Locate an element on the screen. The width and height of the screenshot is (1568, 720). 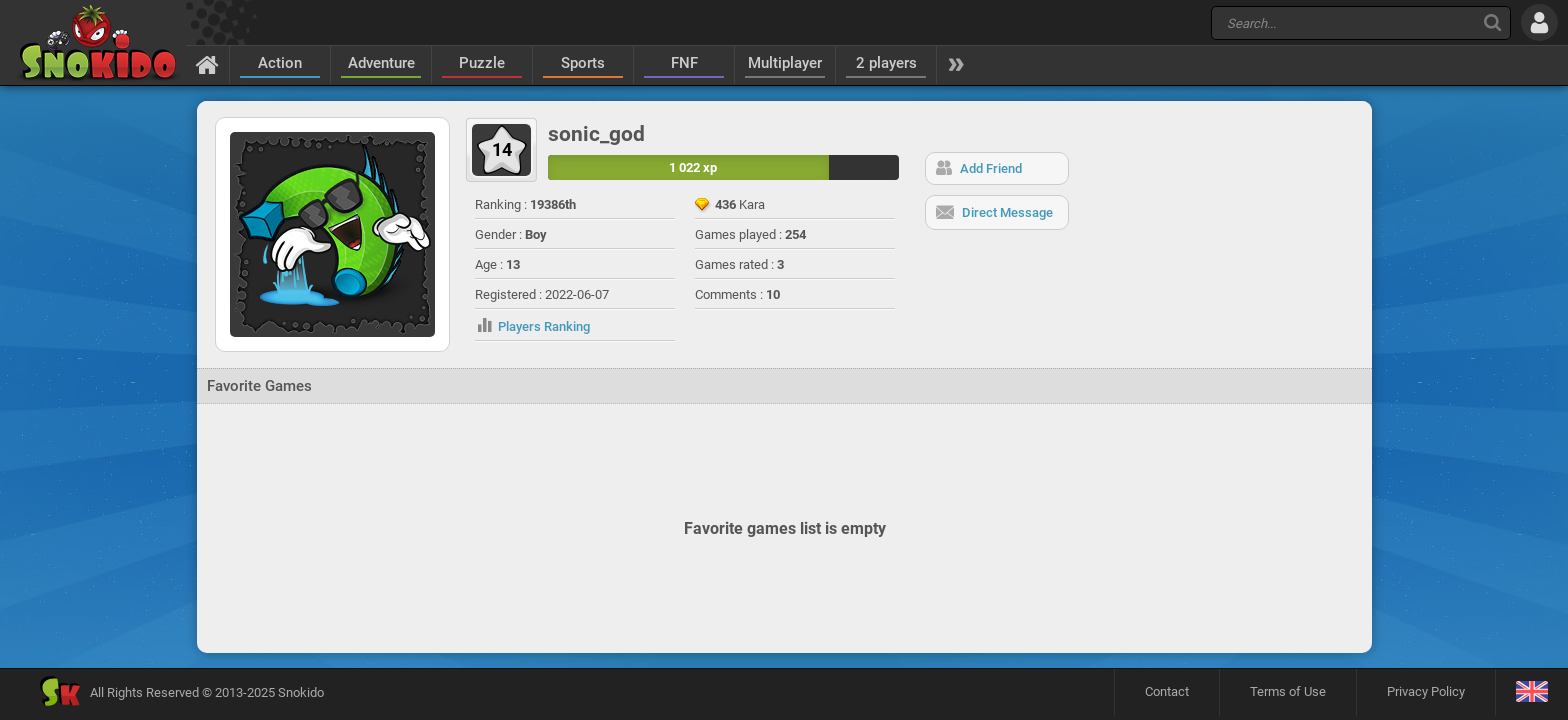
Adventure is located at coordinates (381, 63).